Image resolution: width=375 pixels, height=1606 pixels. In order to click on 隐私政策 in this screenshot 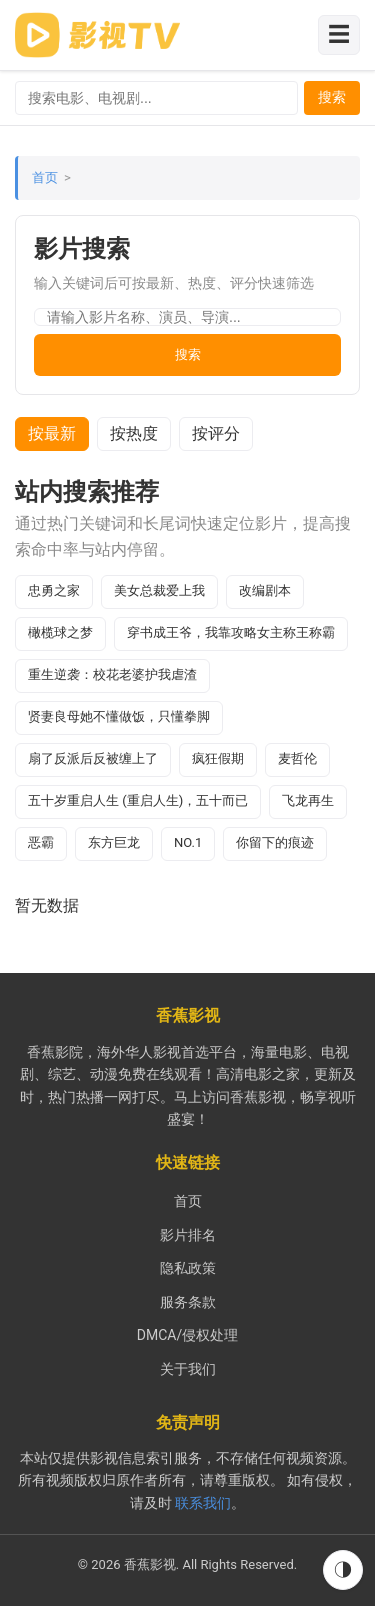, I will do `click(188, 1268)`.